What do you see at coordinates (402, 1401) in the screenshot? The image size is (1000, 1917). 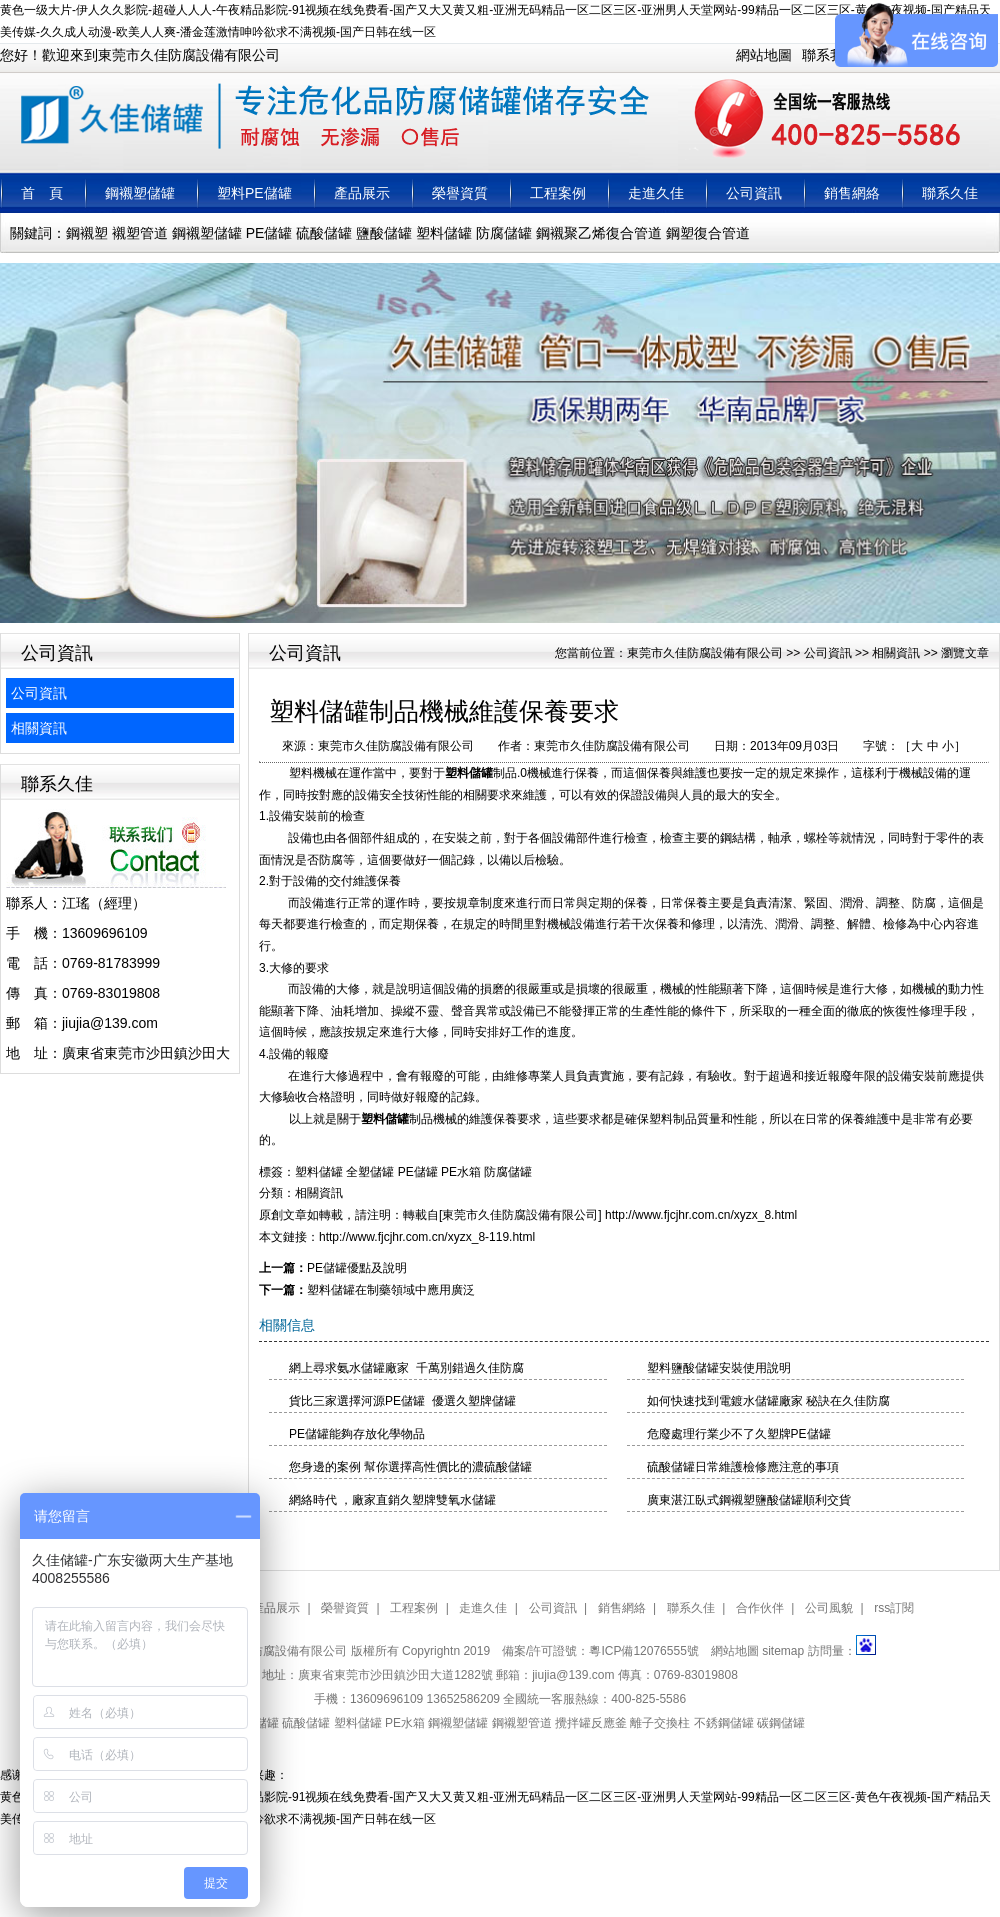 I see `貨比三家選擇河源PE儲罐 優選久塑牌儲罐` at bounding box center [402, 1401].